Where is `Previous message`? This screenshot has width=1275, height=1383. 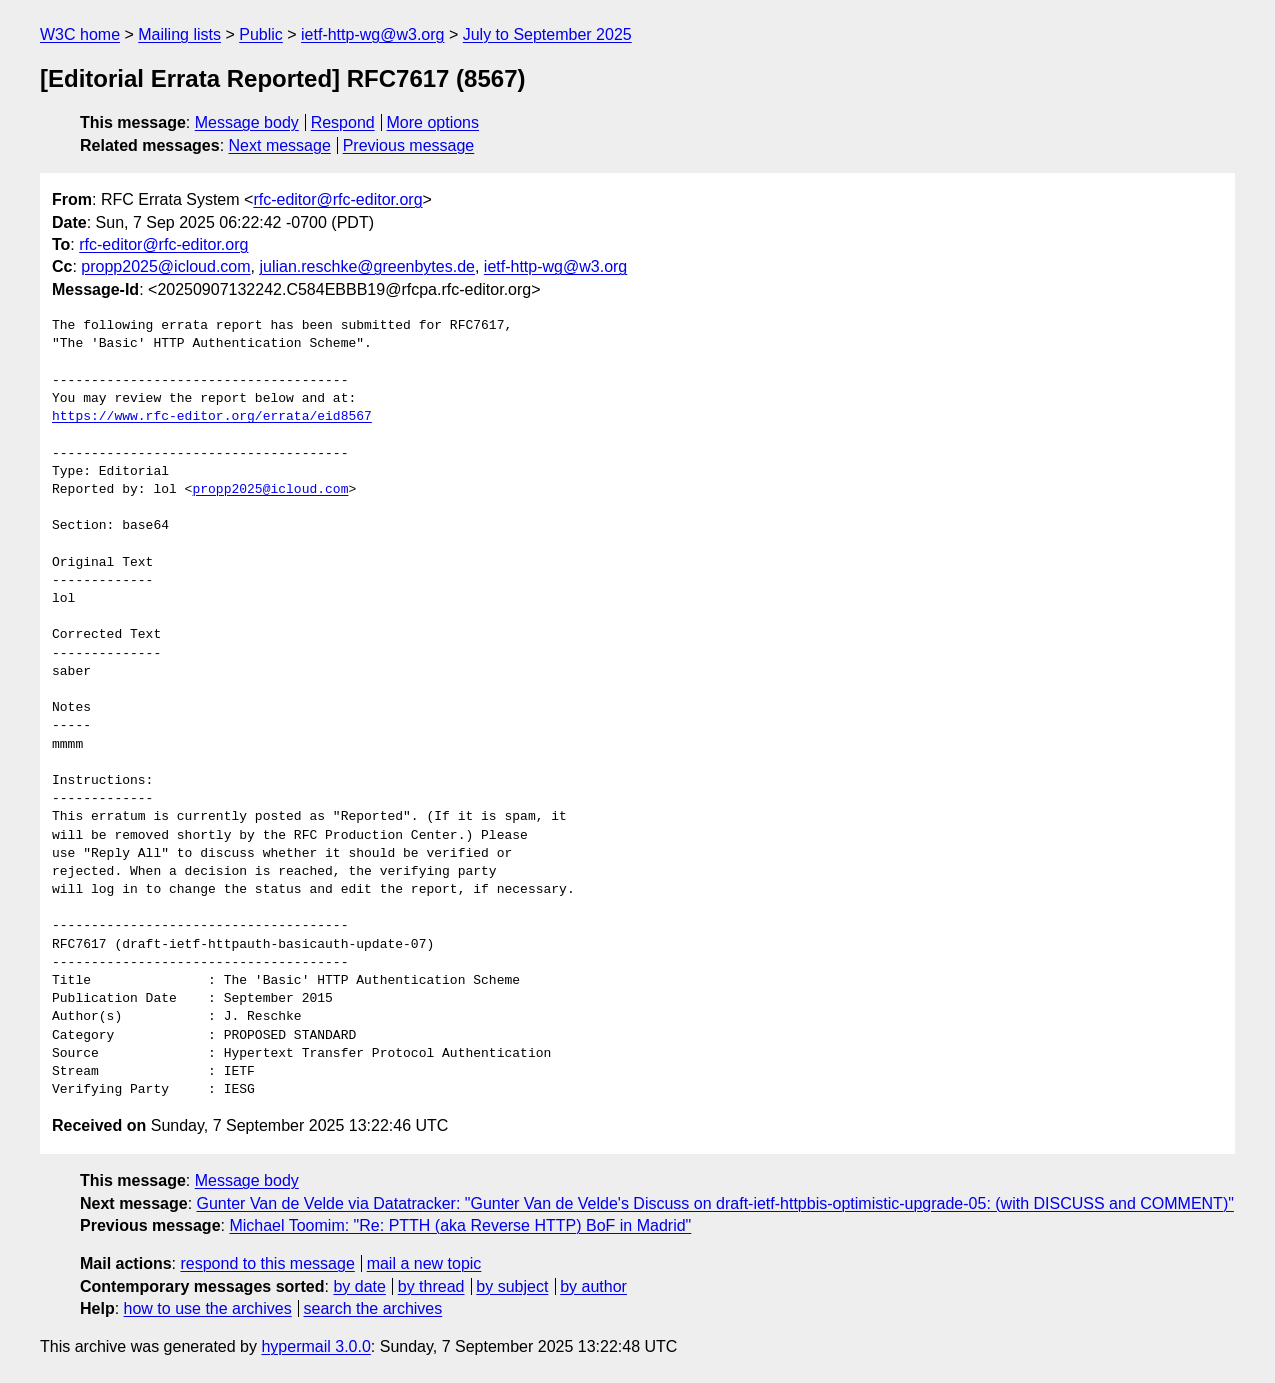 Previous message is located at coordinates (409, 145).